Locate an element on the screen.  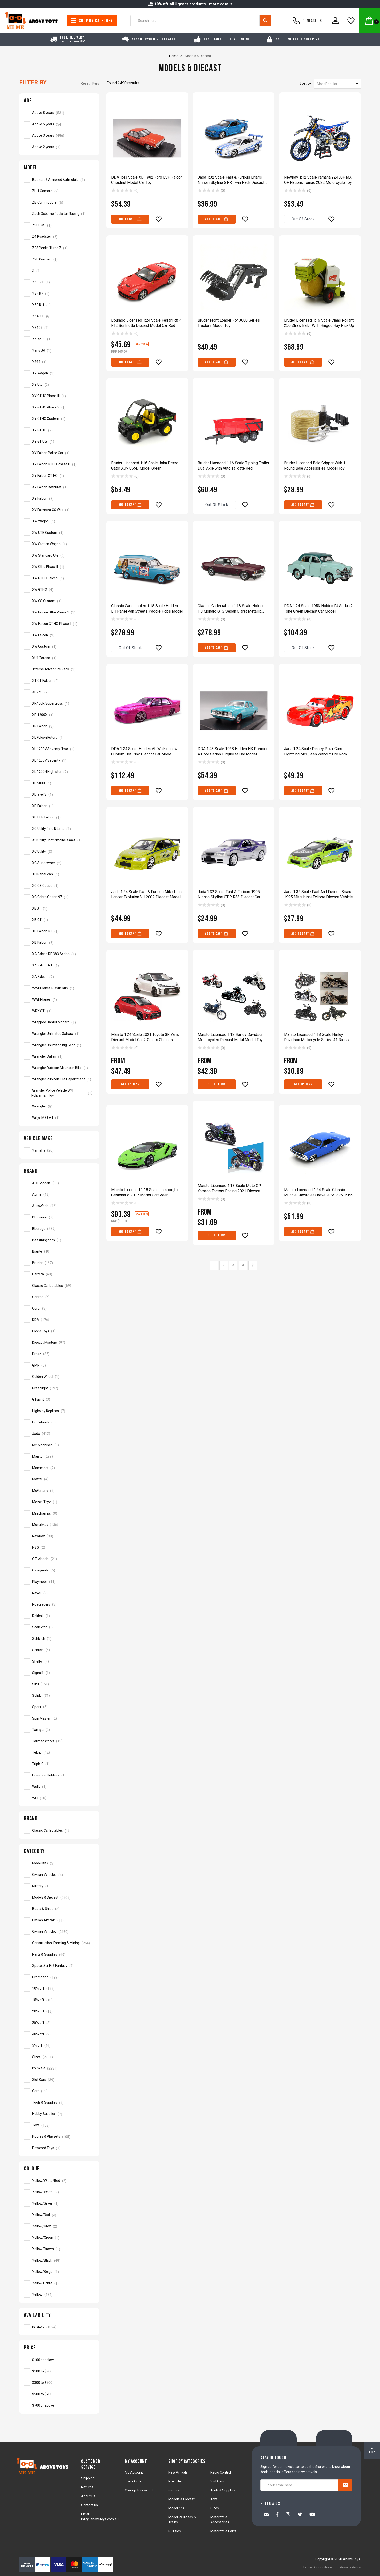
[Filter Model to XW GTHO] is located at coordinates (59, 590).